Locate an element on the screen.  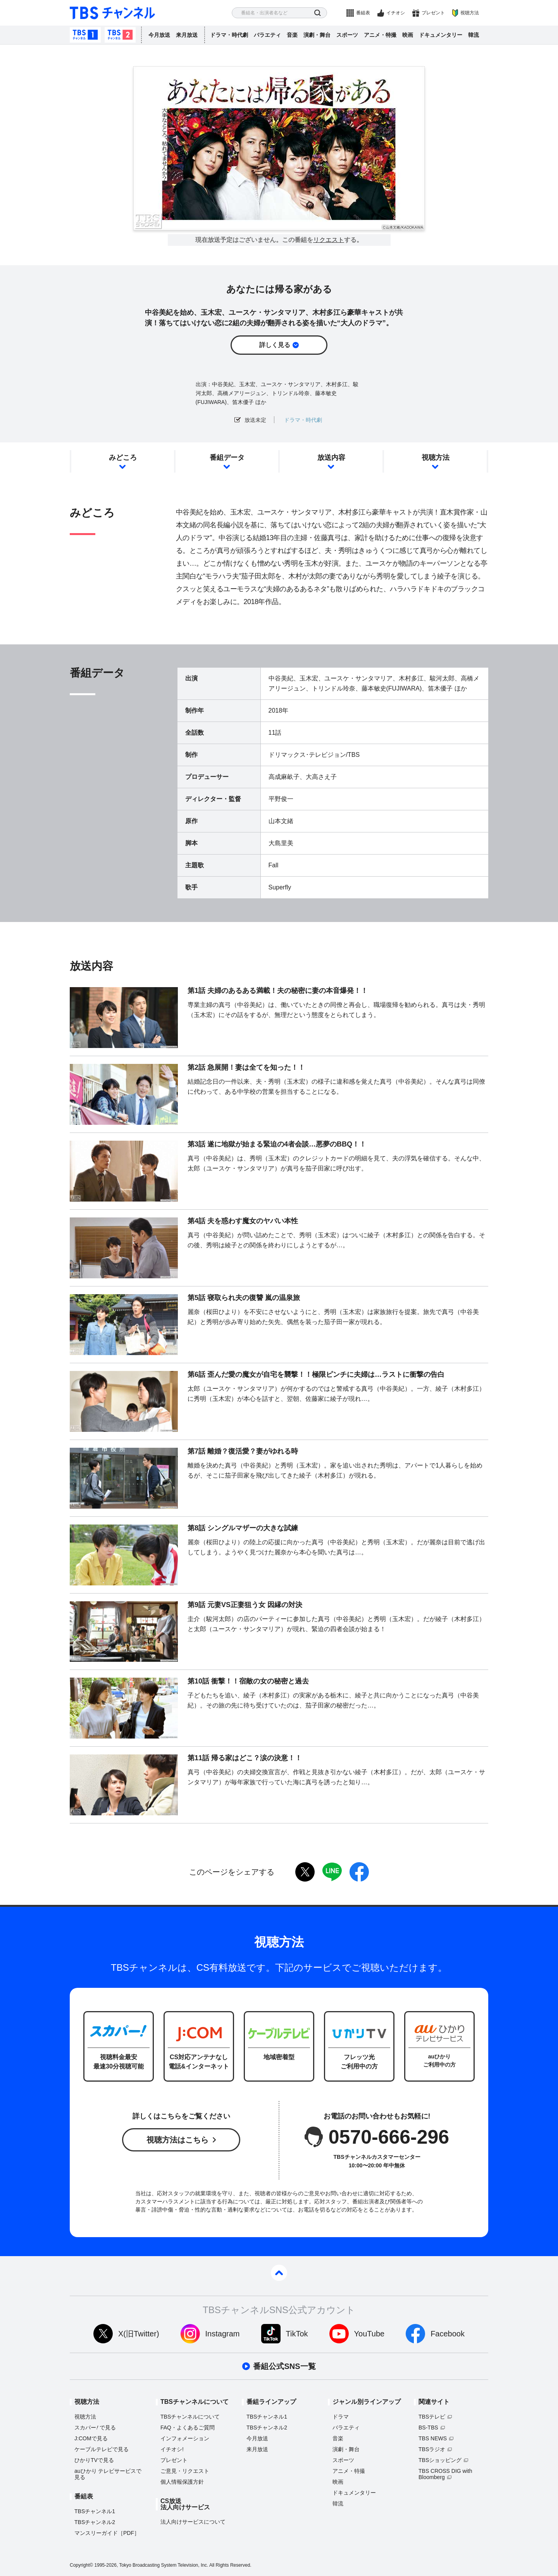
pagetop is located at coordinates (279, 2273).